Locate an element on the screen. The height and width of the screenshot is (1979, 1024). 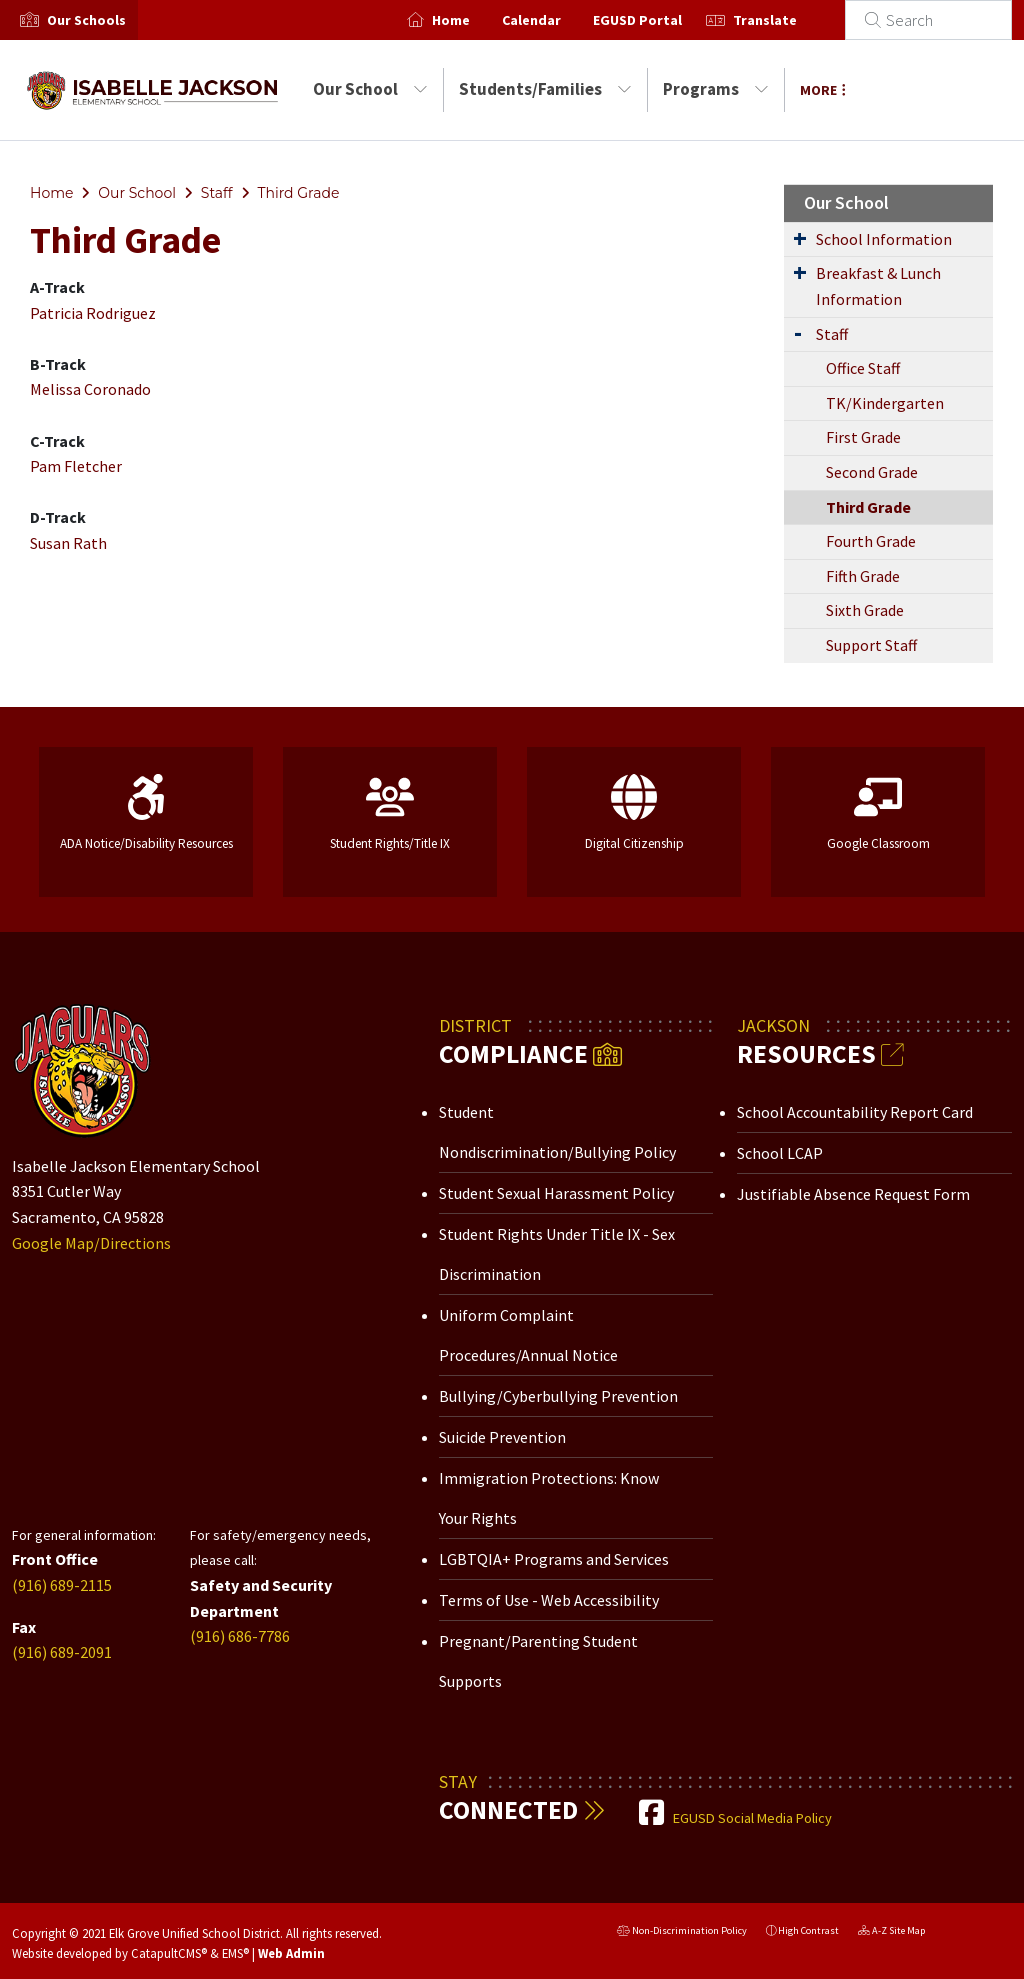
[Expand Submenu] is located at coordinates (800, 238).